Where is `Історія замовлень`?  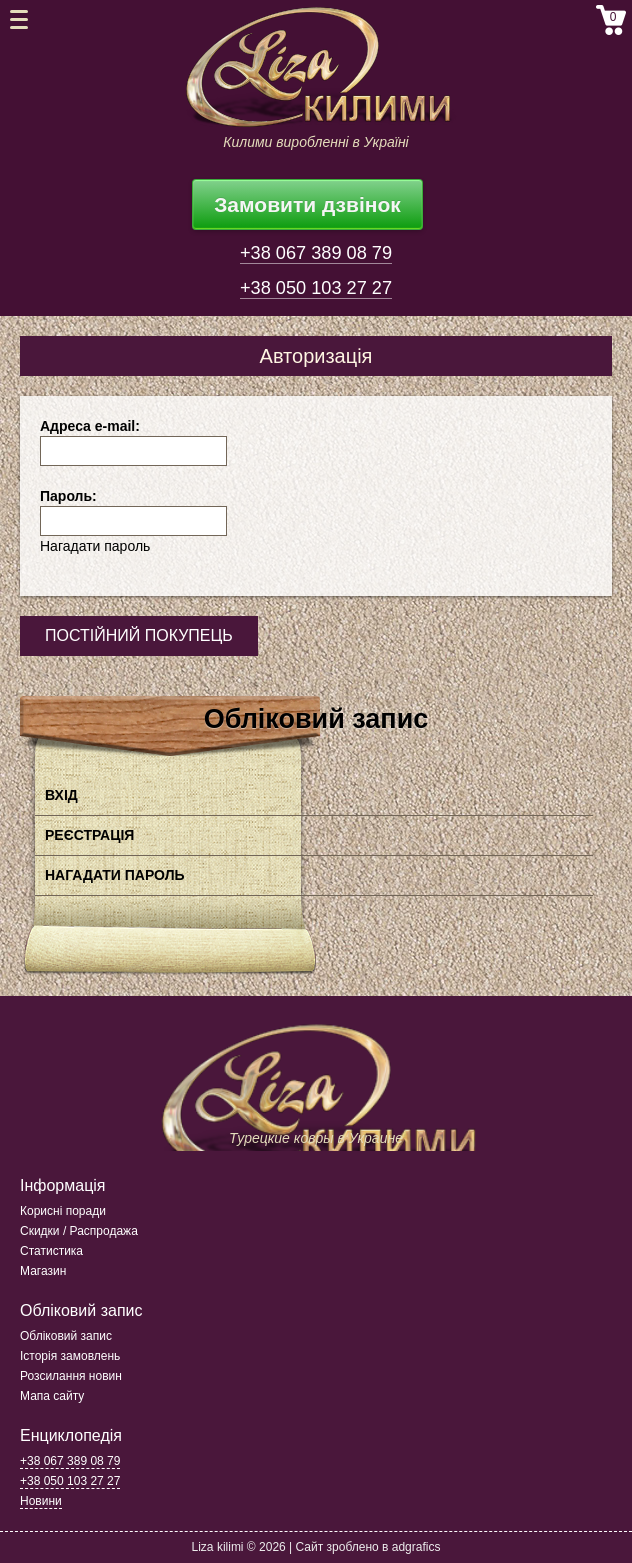 Історія замовлень is located at coordinates (70, 1356).